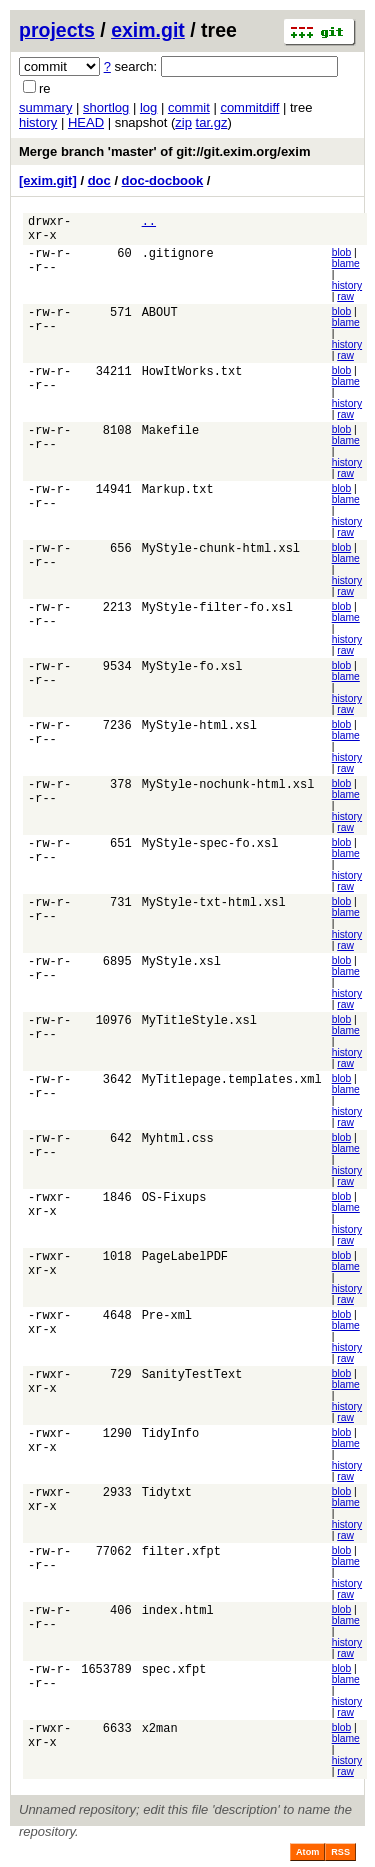 The width and height of the screenshot is (375, 1867). Describe the element at coordinates (346, 269) in the screenshot. I see `blame` at that location.